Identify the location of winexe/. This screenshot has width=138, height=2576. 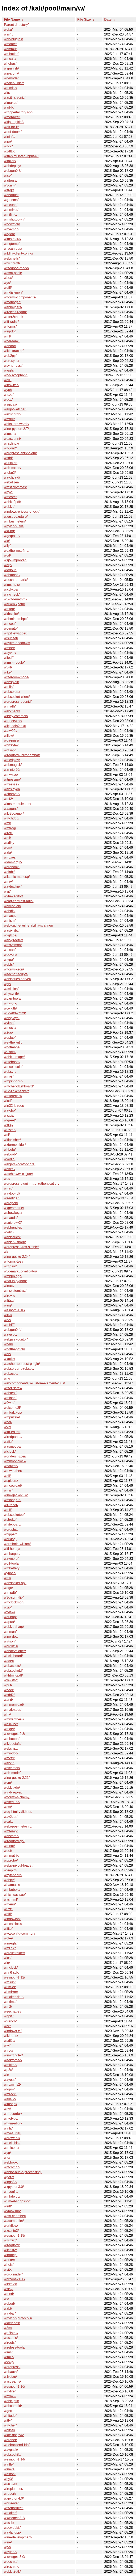
(9, 2469).